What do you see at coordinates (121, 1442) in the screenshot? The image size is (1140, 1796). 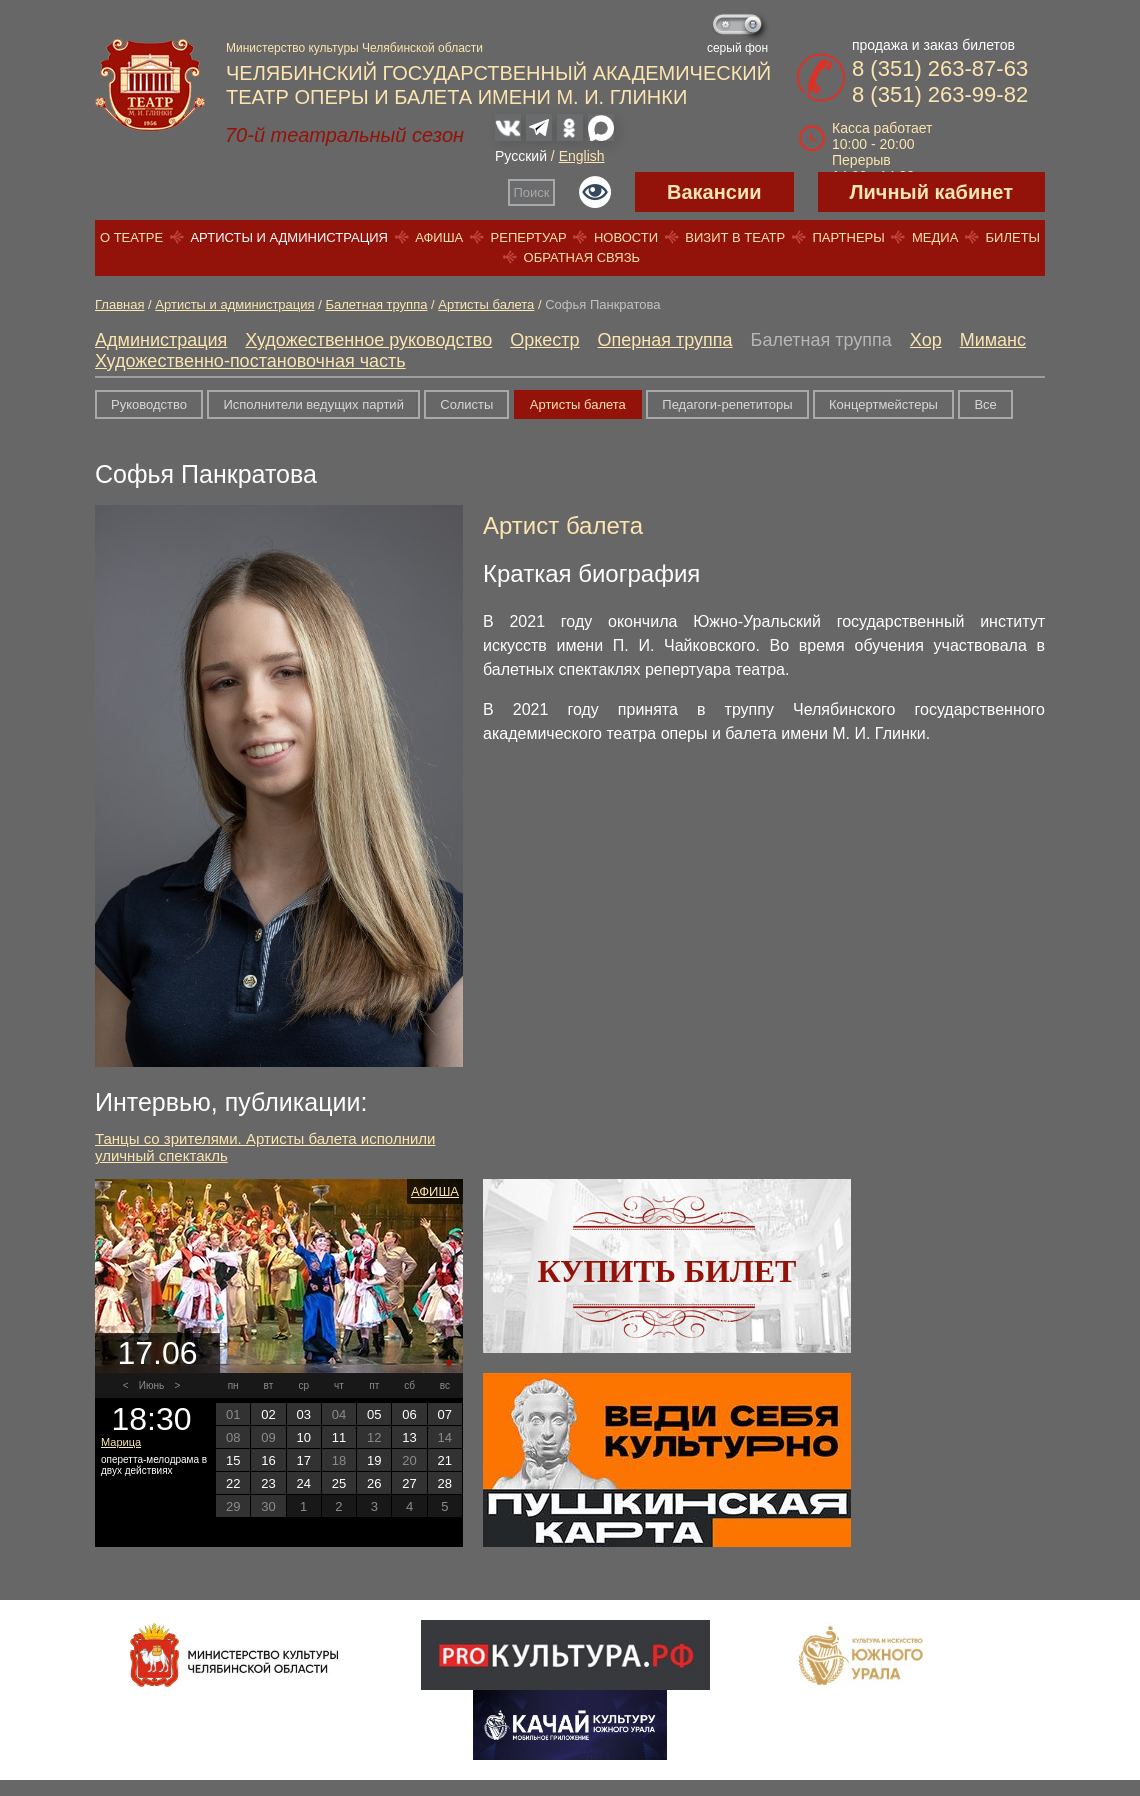 I see `Марица` at bounding box center [121, 1442].